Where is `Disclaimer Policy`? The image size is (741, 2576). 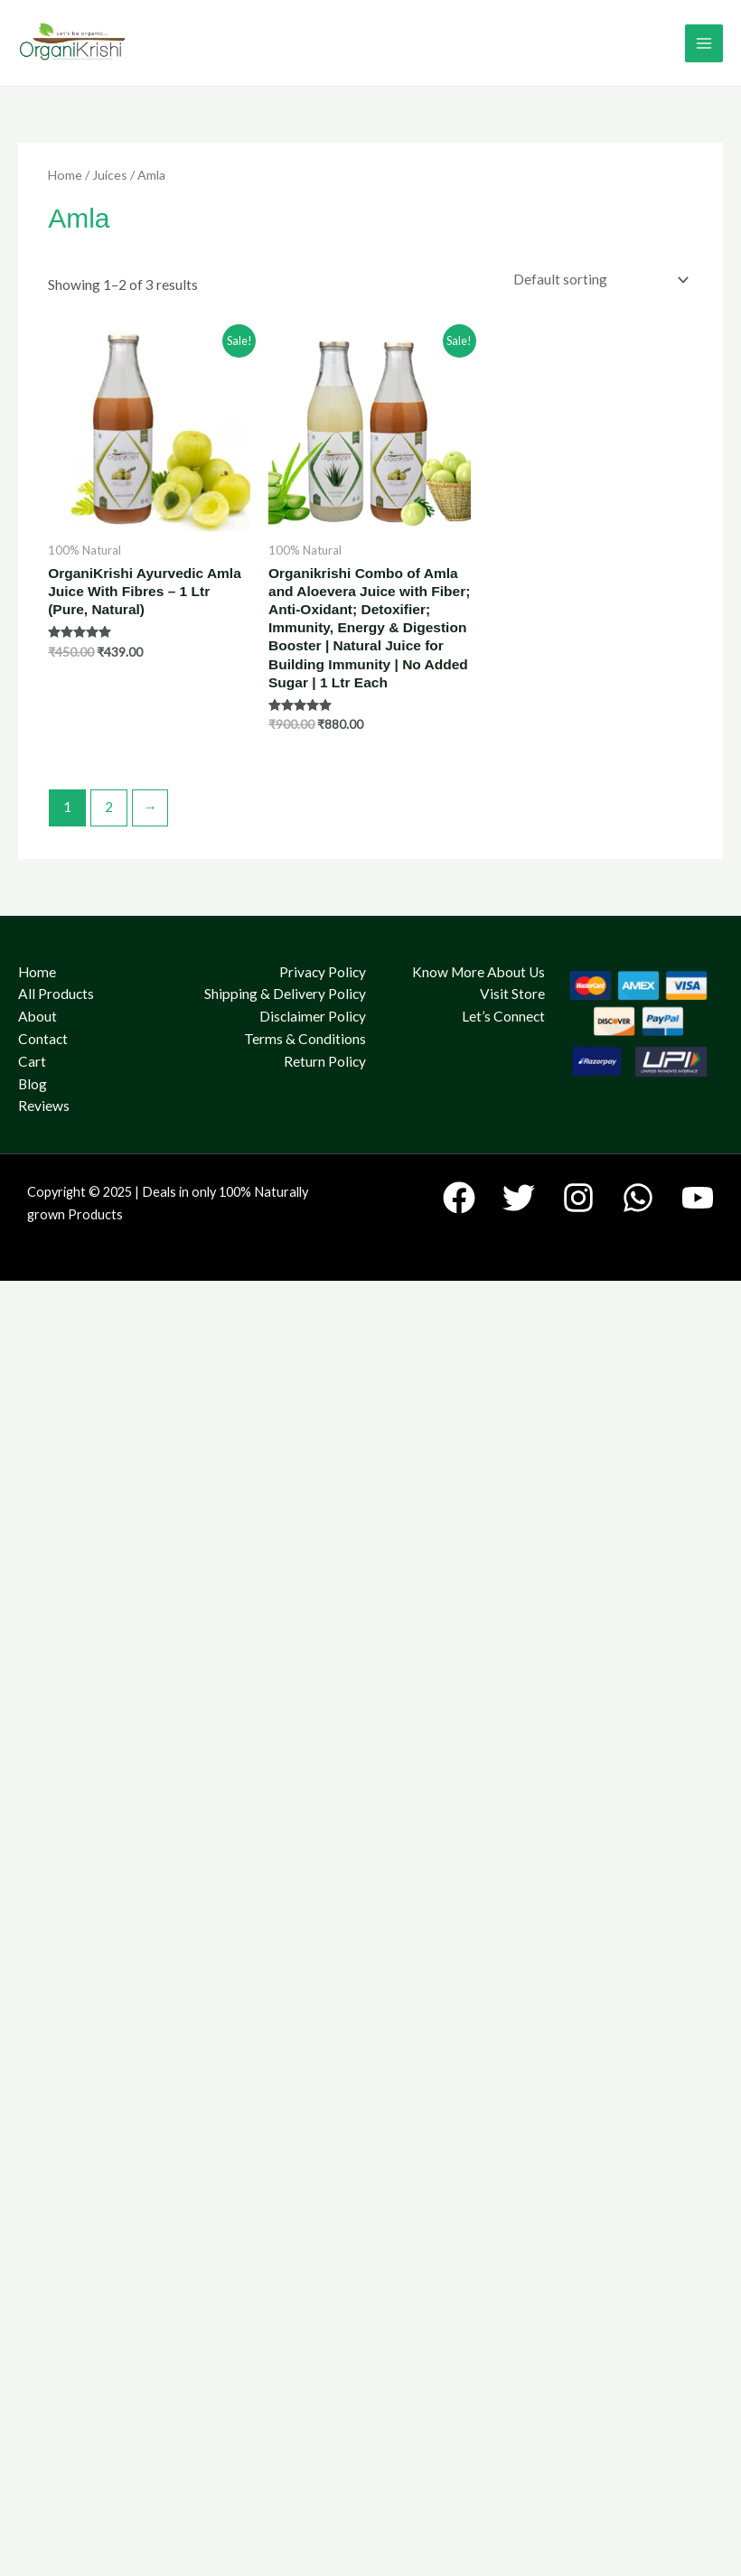
Disclaimer Policy is located at coordinates (312, 1016).